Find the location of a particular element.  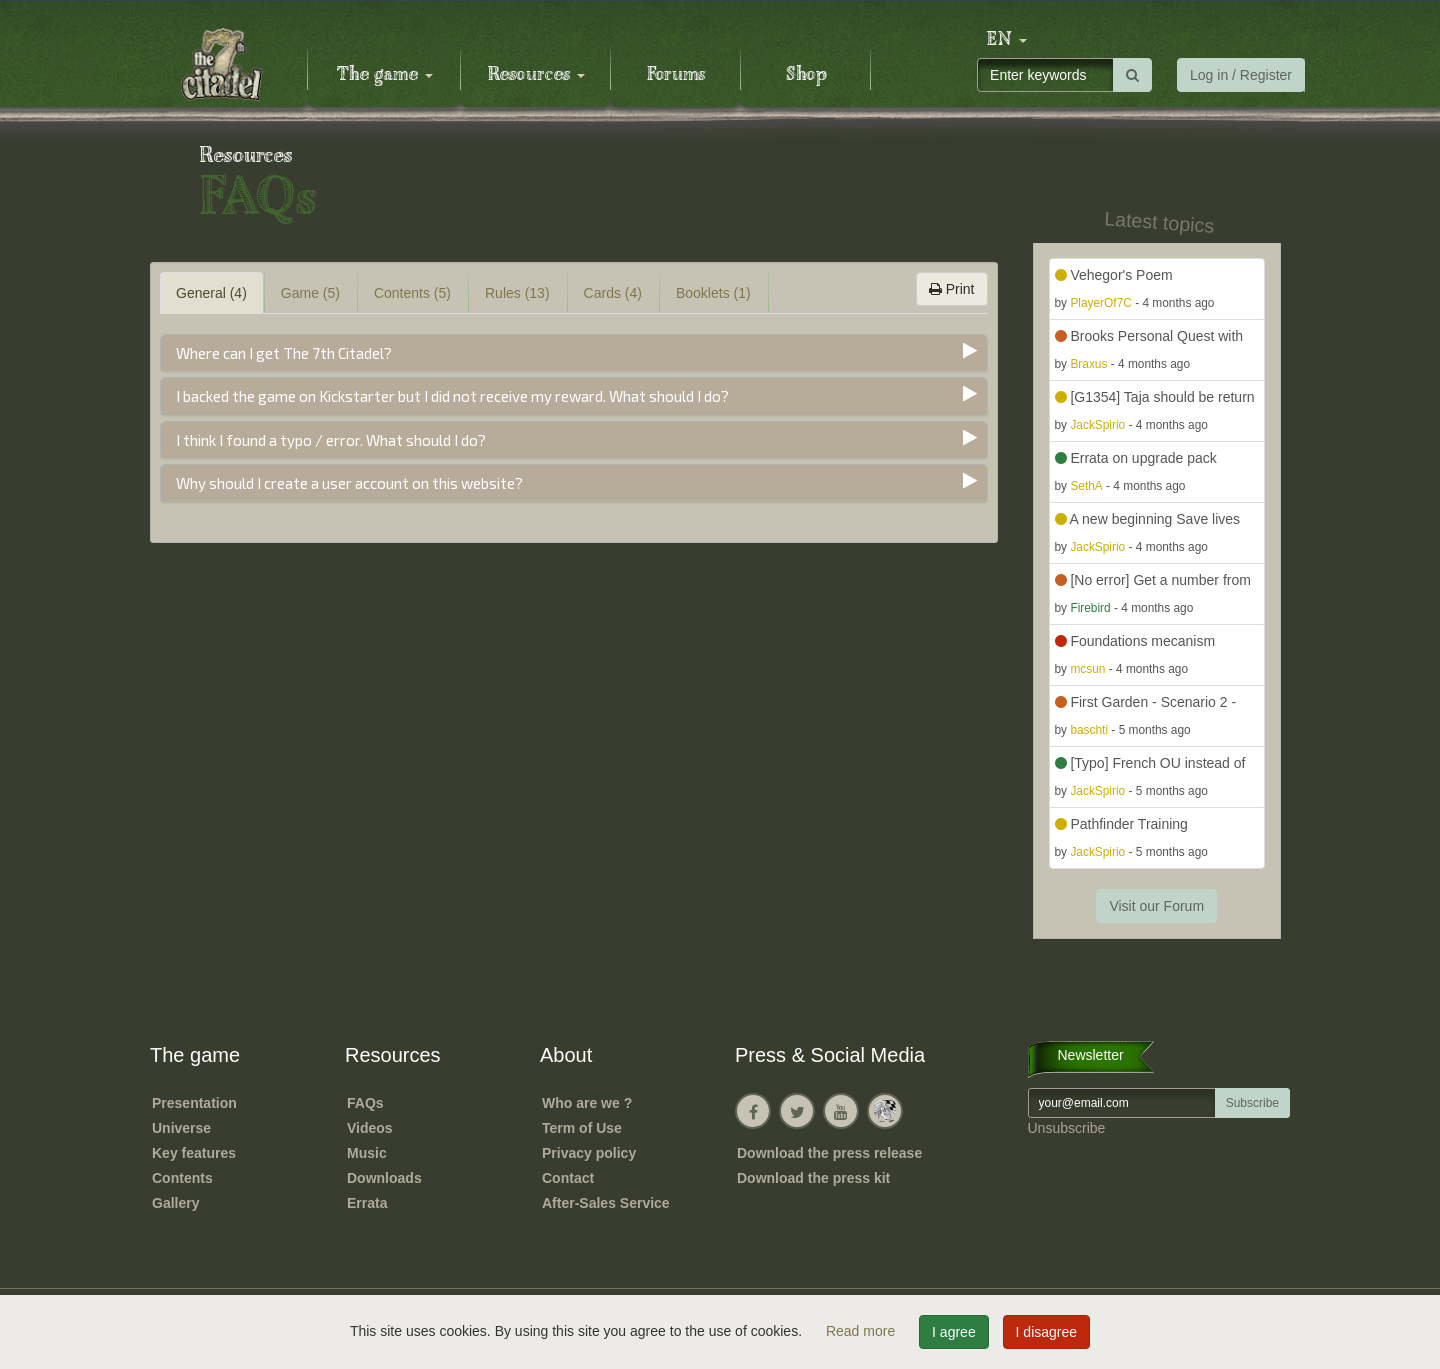

Log in / Register is located at coordinates (1241, 75).